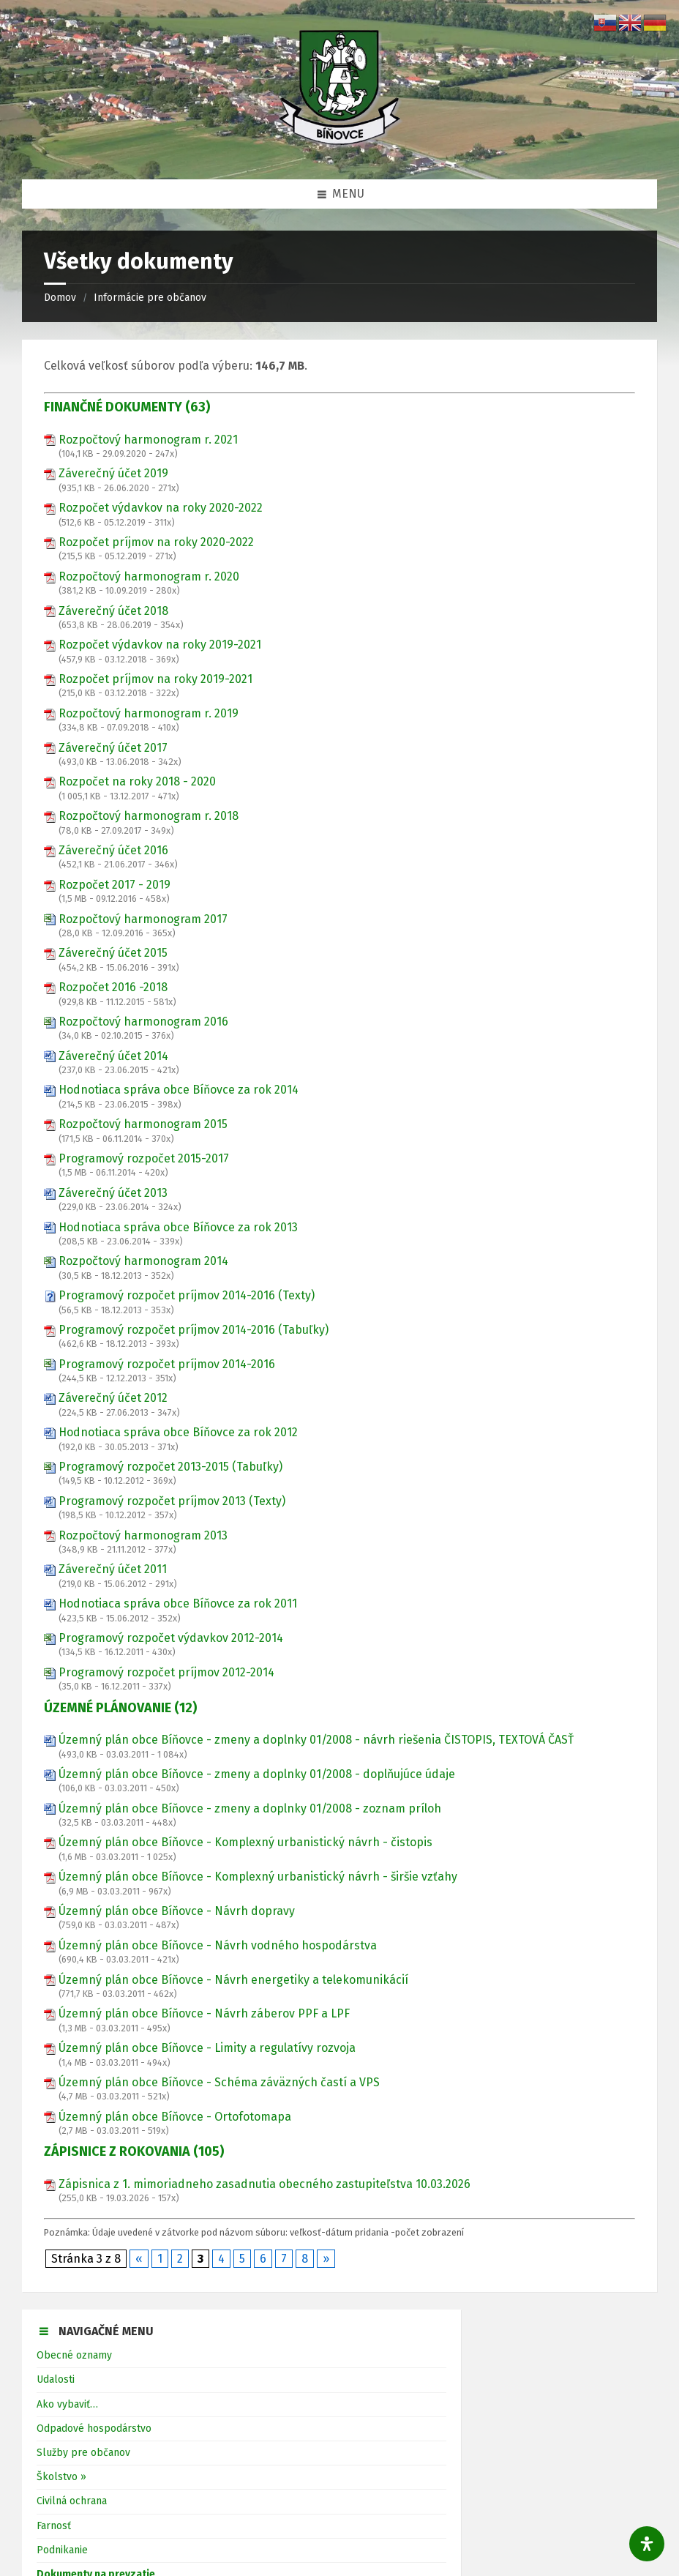 The image size is (679, 2576). I want to click on Hodnotiaca správa obce Bíňovce za rok 2012, so click(178, 1432).